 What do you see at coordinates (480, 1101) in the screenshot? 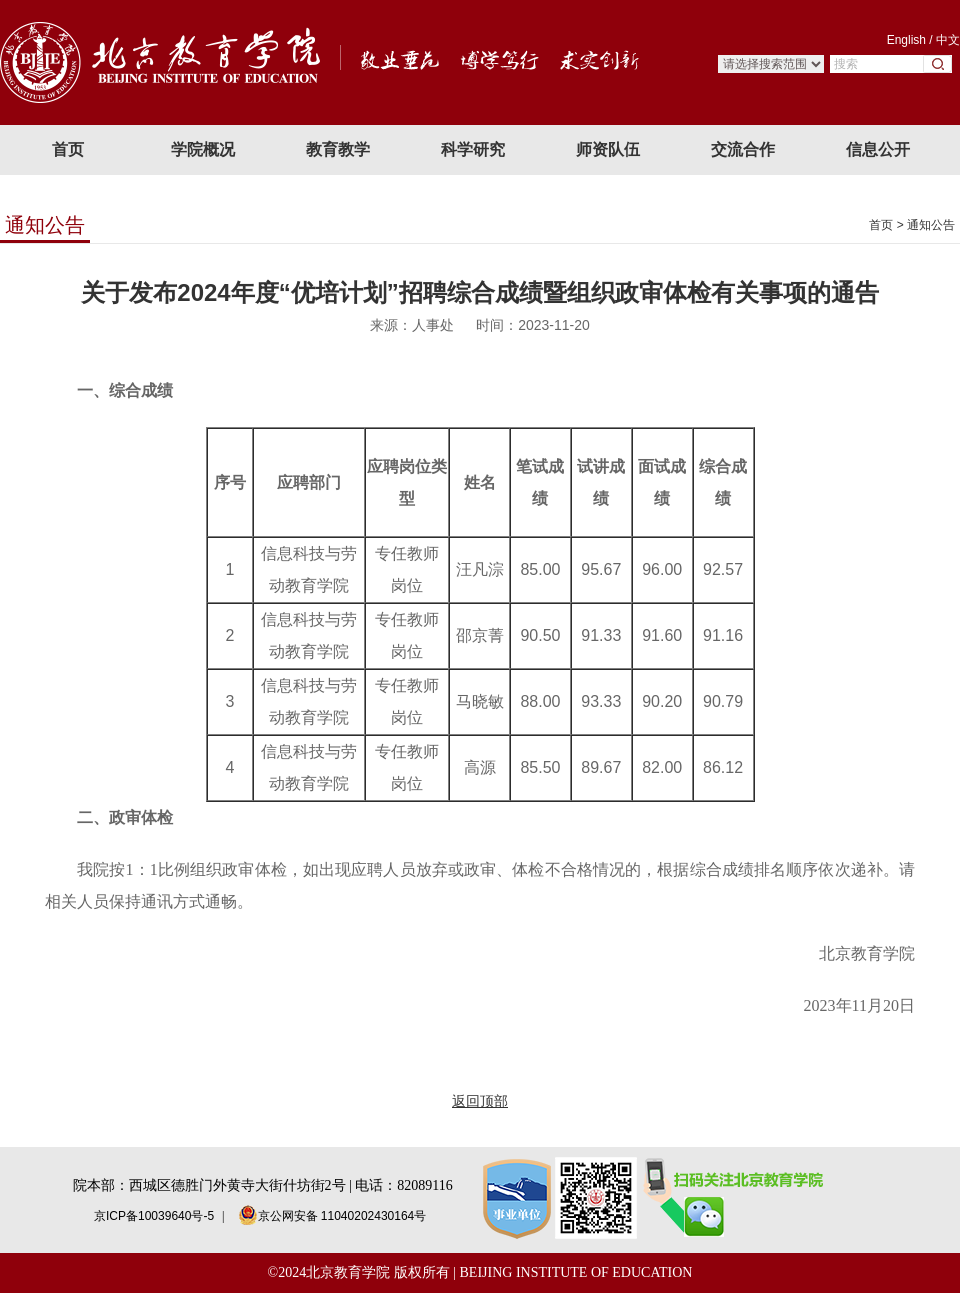
I see `返回顶部` at bounding box center [480, 1101].